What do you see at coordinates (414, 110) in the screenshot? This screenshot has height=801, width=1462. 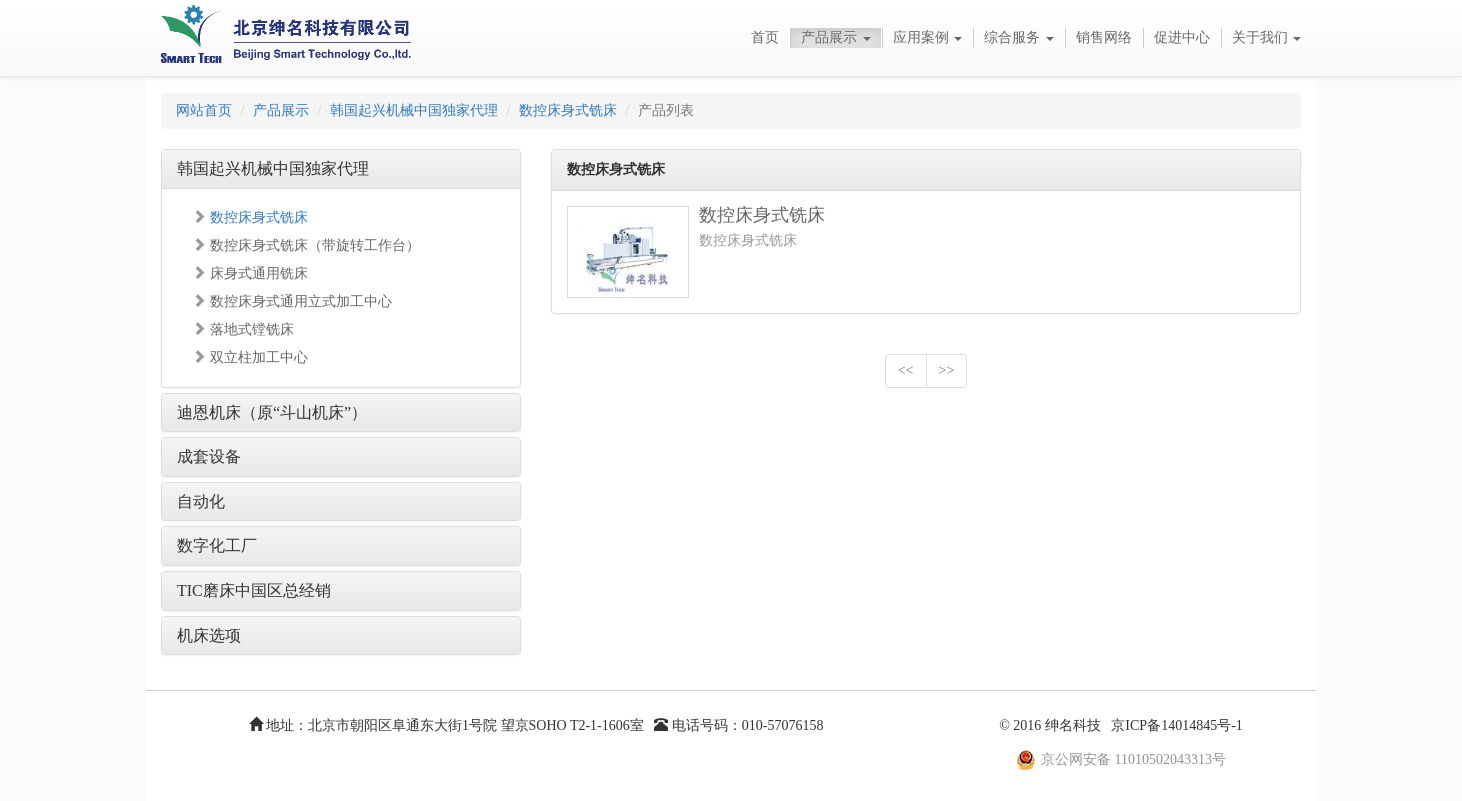 I see `韩国起兴机械中国独家代理` at bounding box center [414, 110].